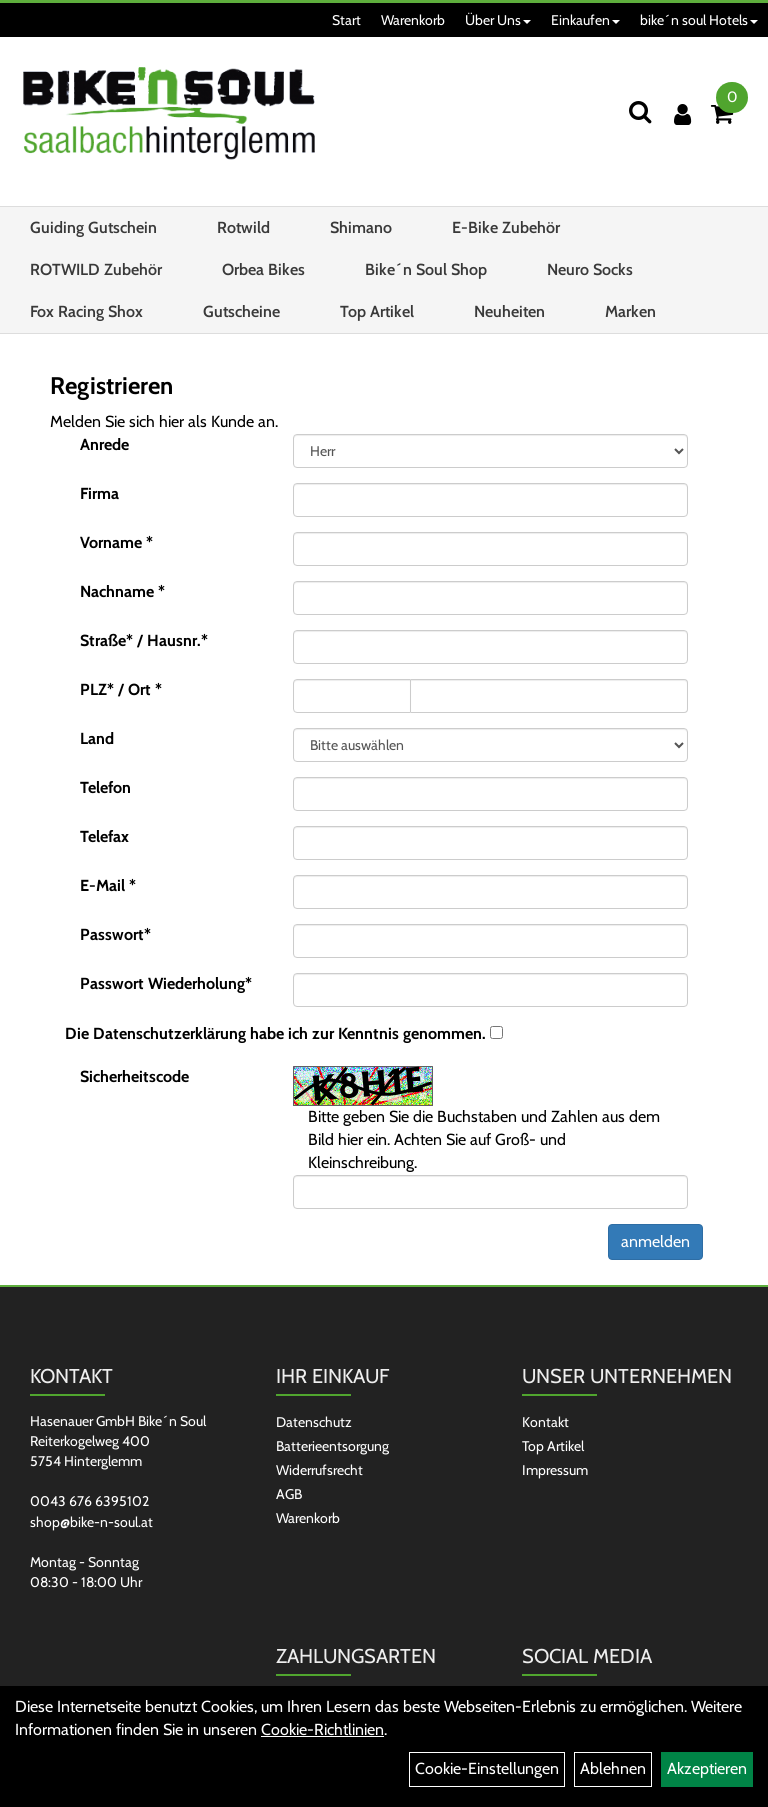 Image resolution: width=768 pixels, height=1807 pixels. Describe the element at coordinates (121, 689) in the screenshot. I see `PLZ* / Ort *` at that location.